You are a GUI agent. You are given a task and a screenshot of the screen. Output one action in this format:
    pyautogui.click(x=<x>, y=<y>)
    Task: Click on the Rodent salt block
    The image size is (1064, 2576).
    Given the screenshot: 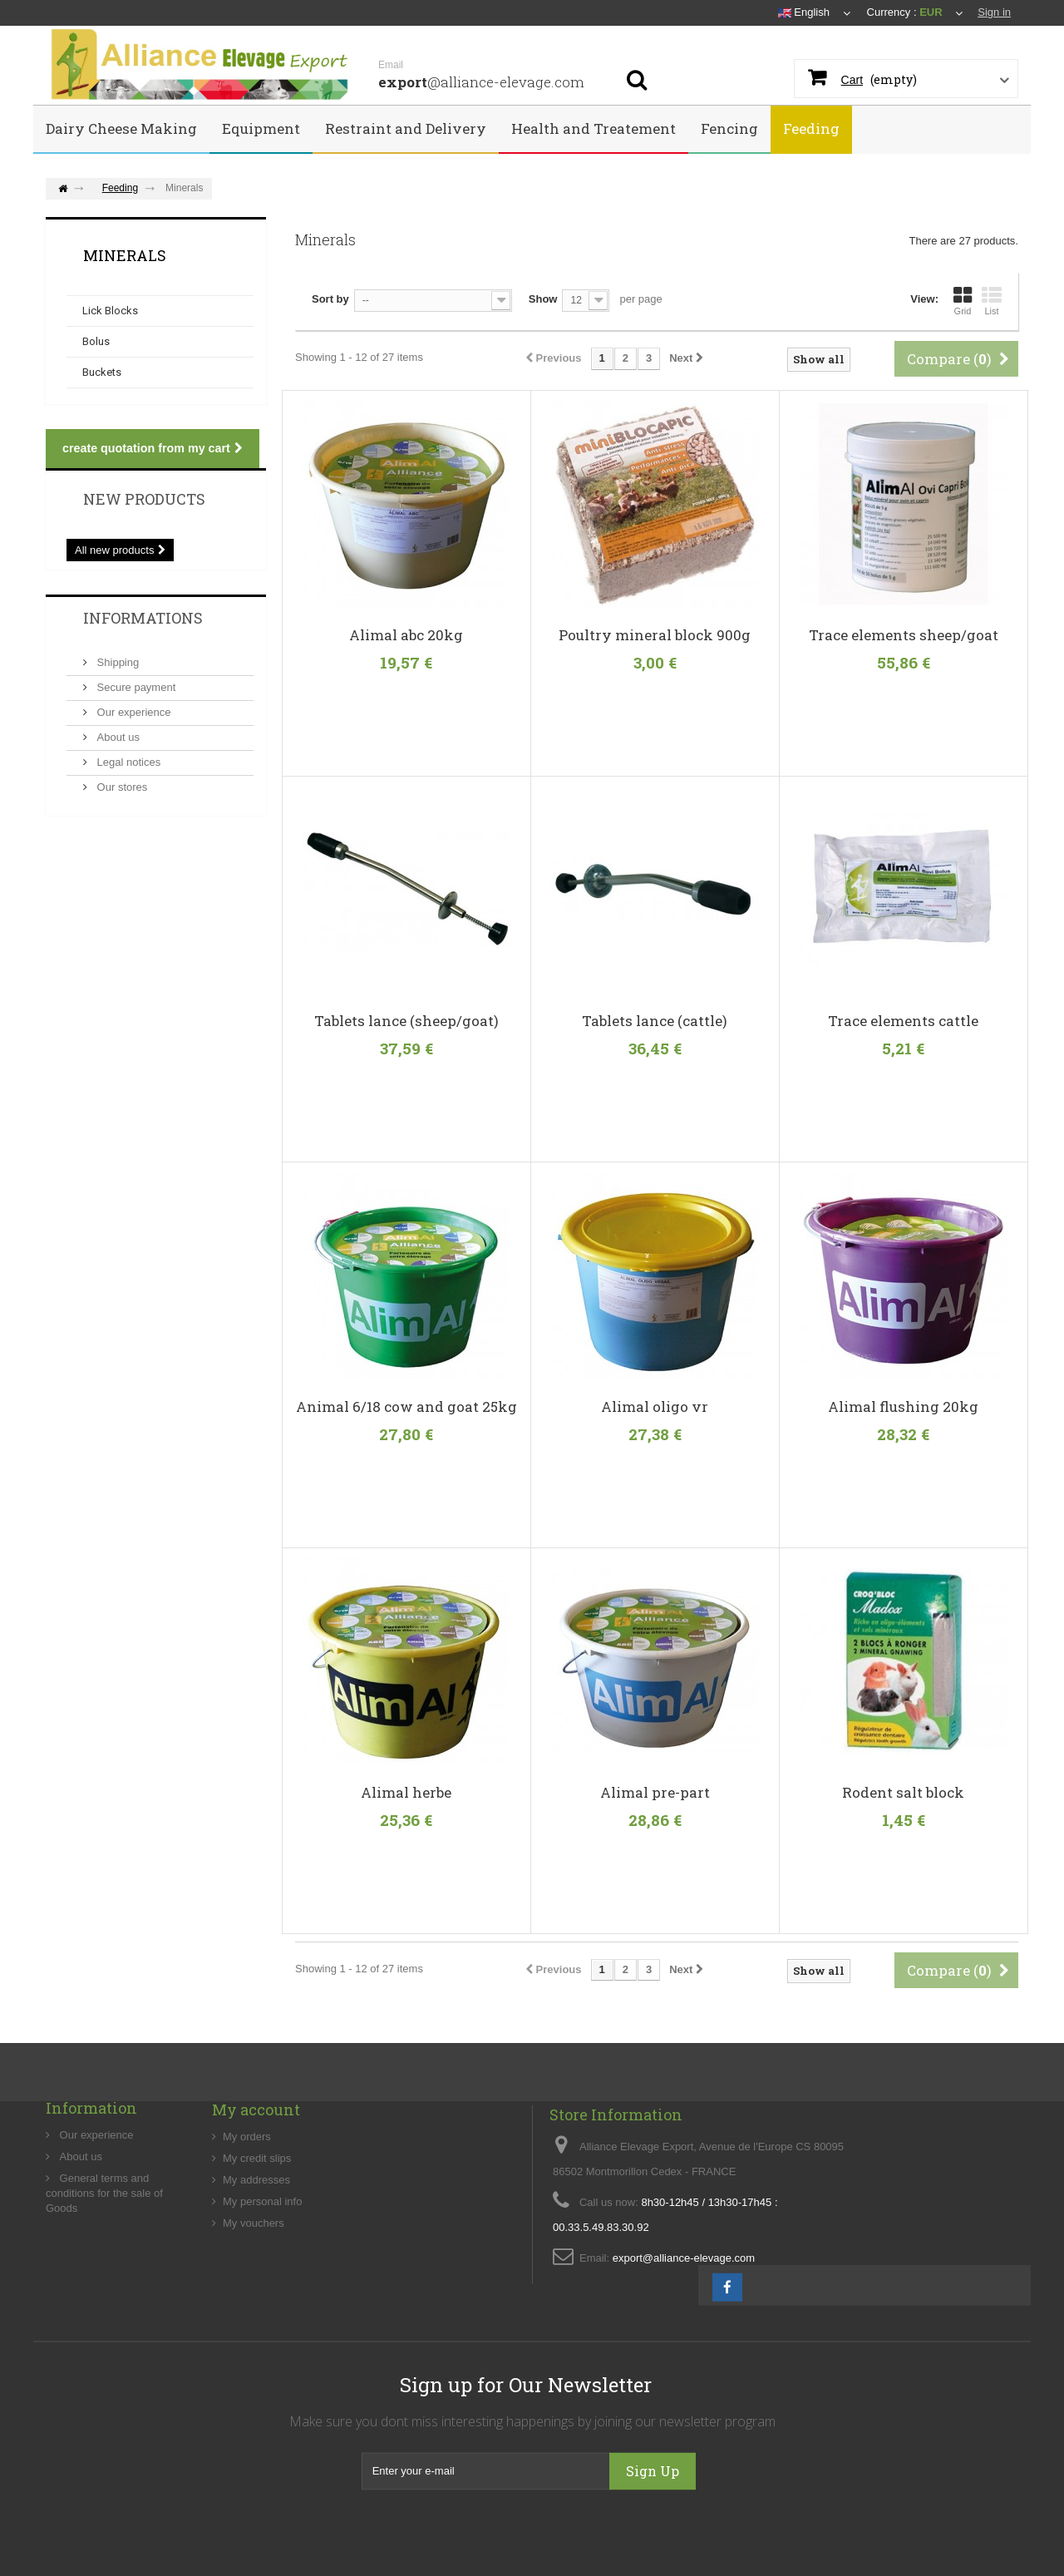 What is the action you would take?
    pyautogui.click(x=903, y=1792)
    